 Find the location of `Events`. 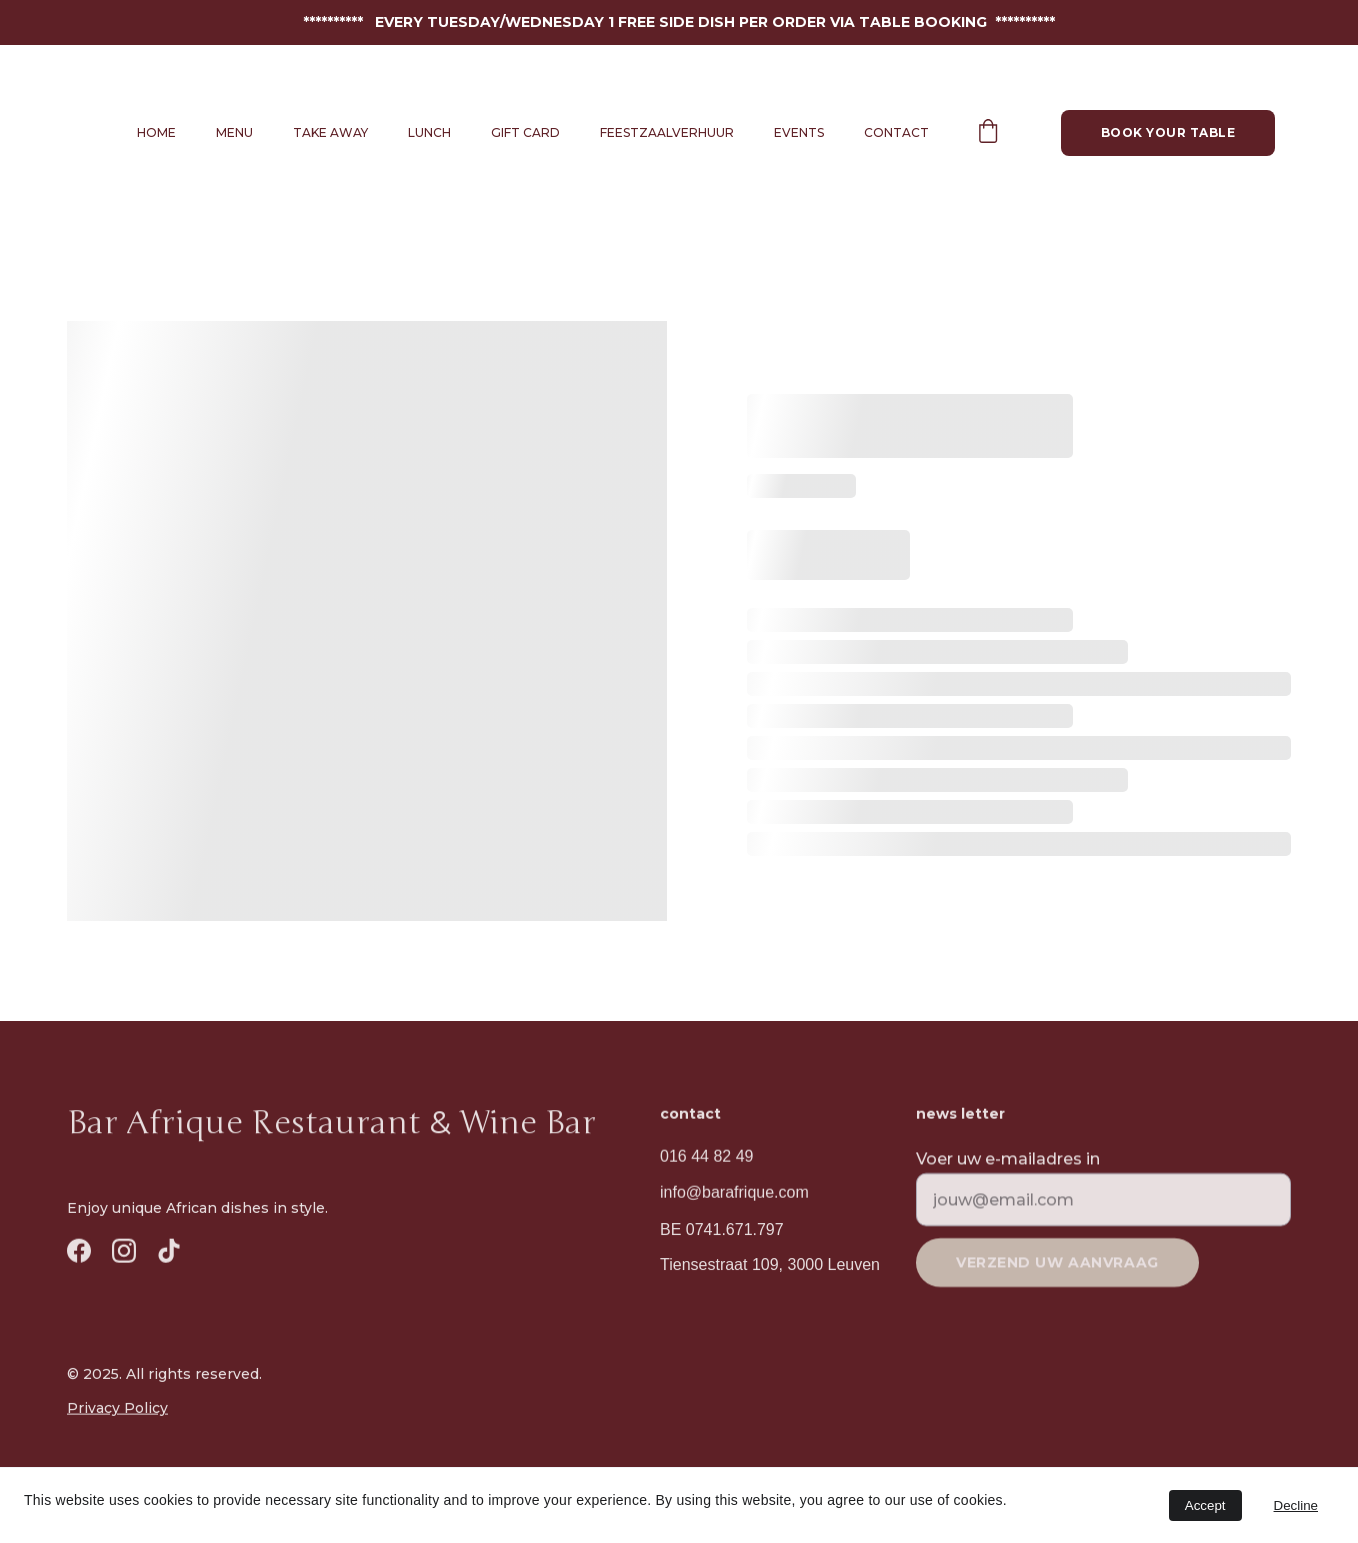

Events is located at coordinates (799, 133).